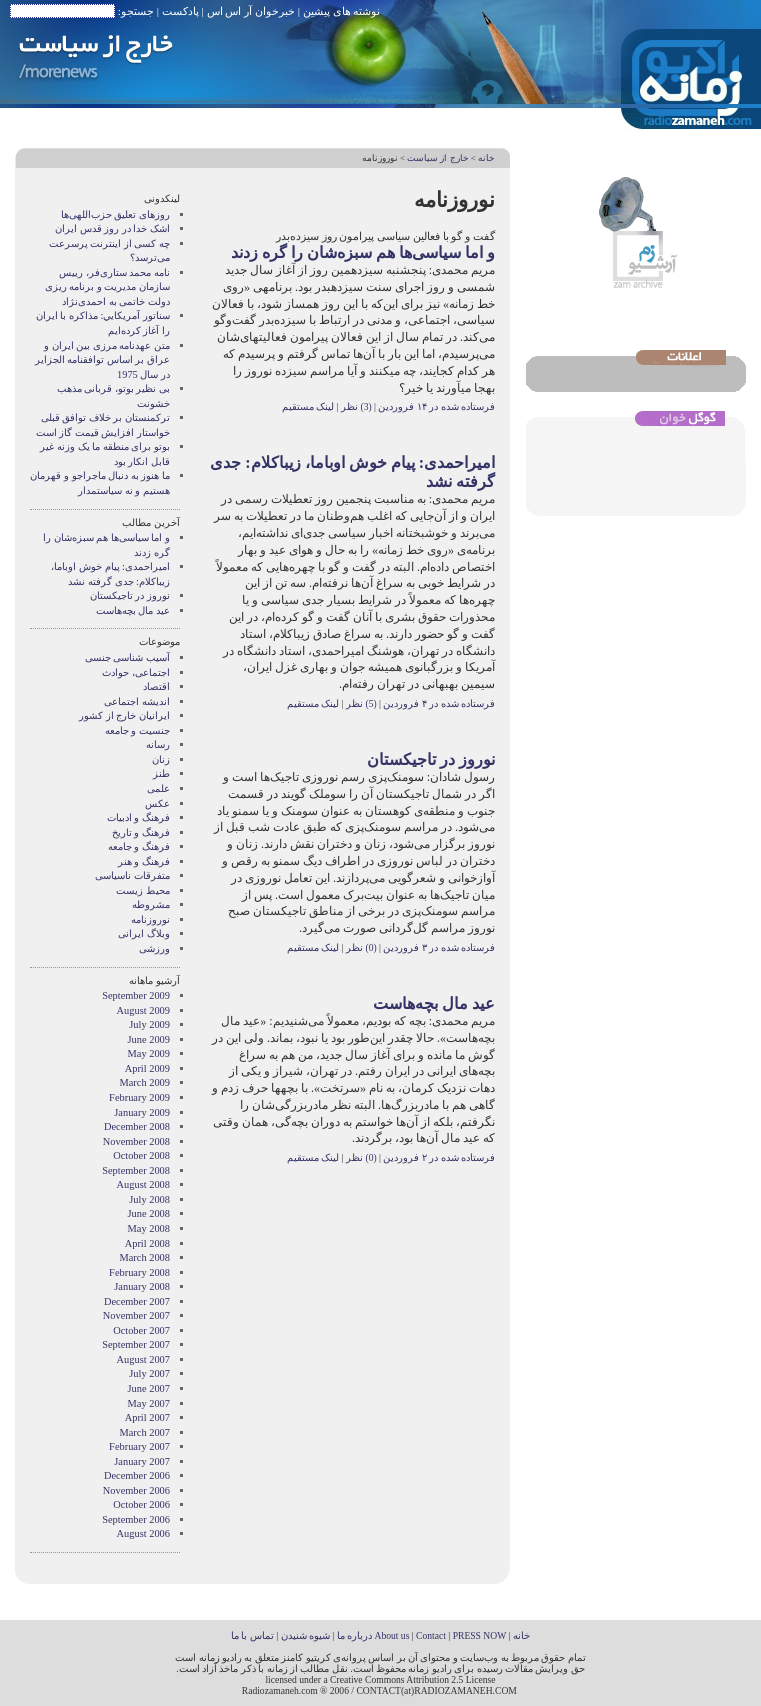 This screenshot has width=761, height=1706. What do you see at coordinates (138, 817) in the screenshot?
I see `فرهنگ و ادبیات` at bounding box center [138, 817].